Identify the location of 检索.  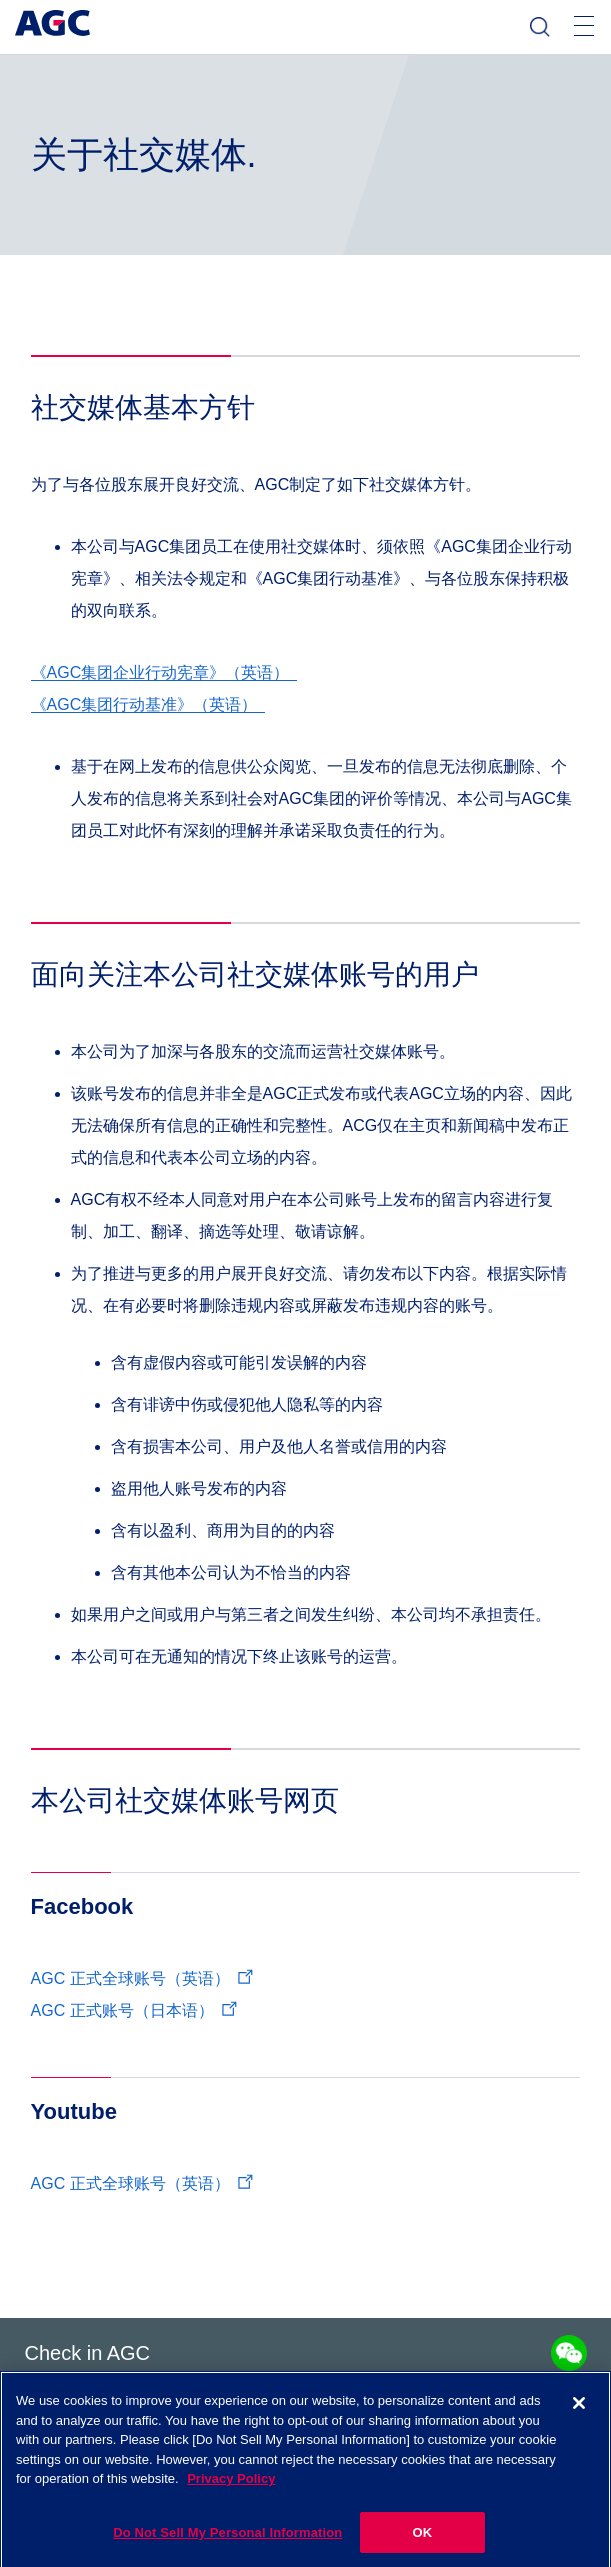
(540, 27).